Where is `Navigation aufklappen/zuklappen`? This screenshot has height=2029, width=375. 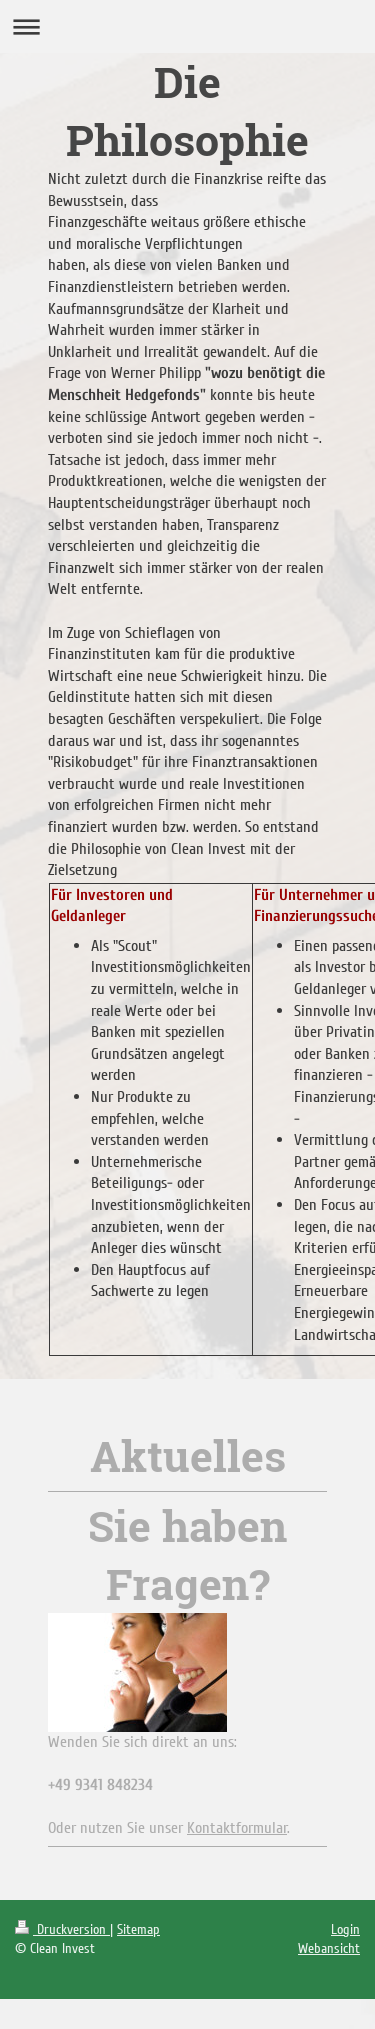
Navigation aufklappen/zuklappen is located at coordinates (187, 26).